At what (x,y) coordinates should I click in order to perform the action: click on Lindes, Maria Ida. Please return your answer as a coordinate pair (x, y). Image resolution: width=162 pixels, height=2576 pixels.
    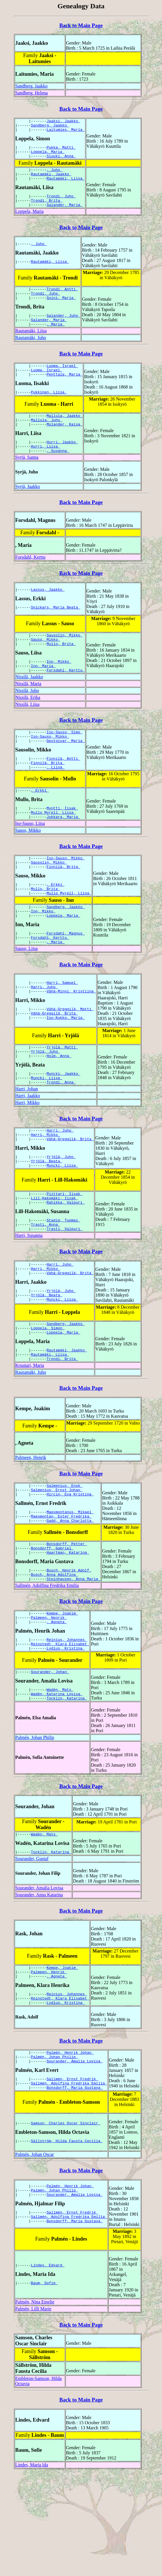
    Looking at the image, I should click on (31, 2567).